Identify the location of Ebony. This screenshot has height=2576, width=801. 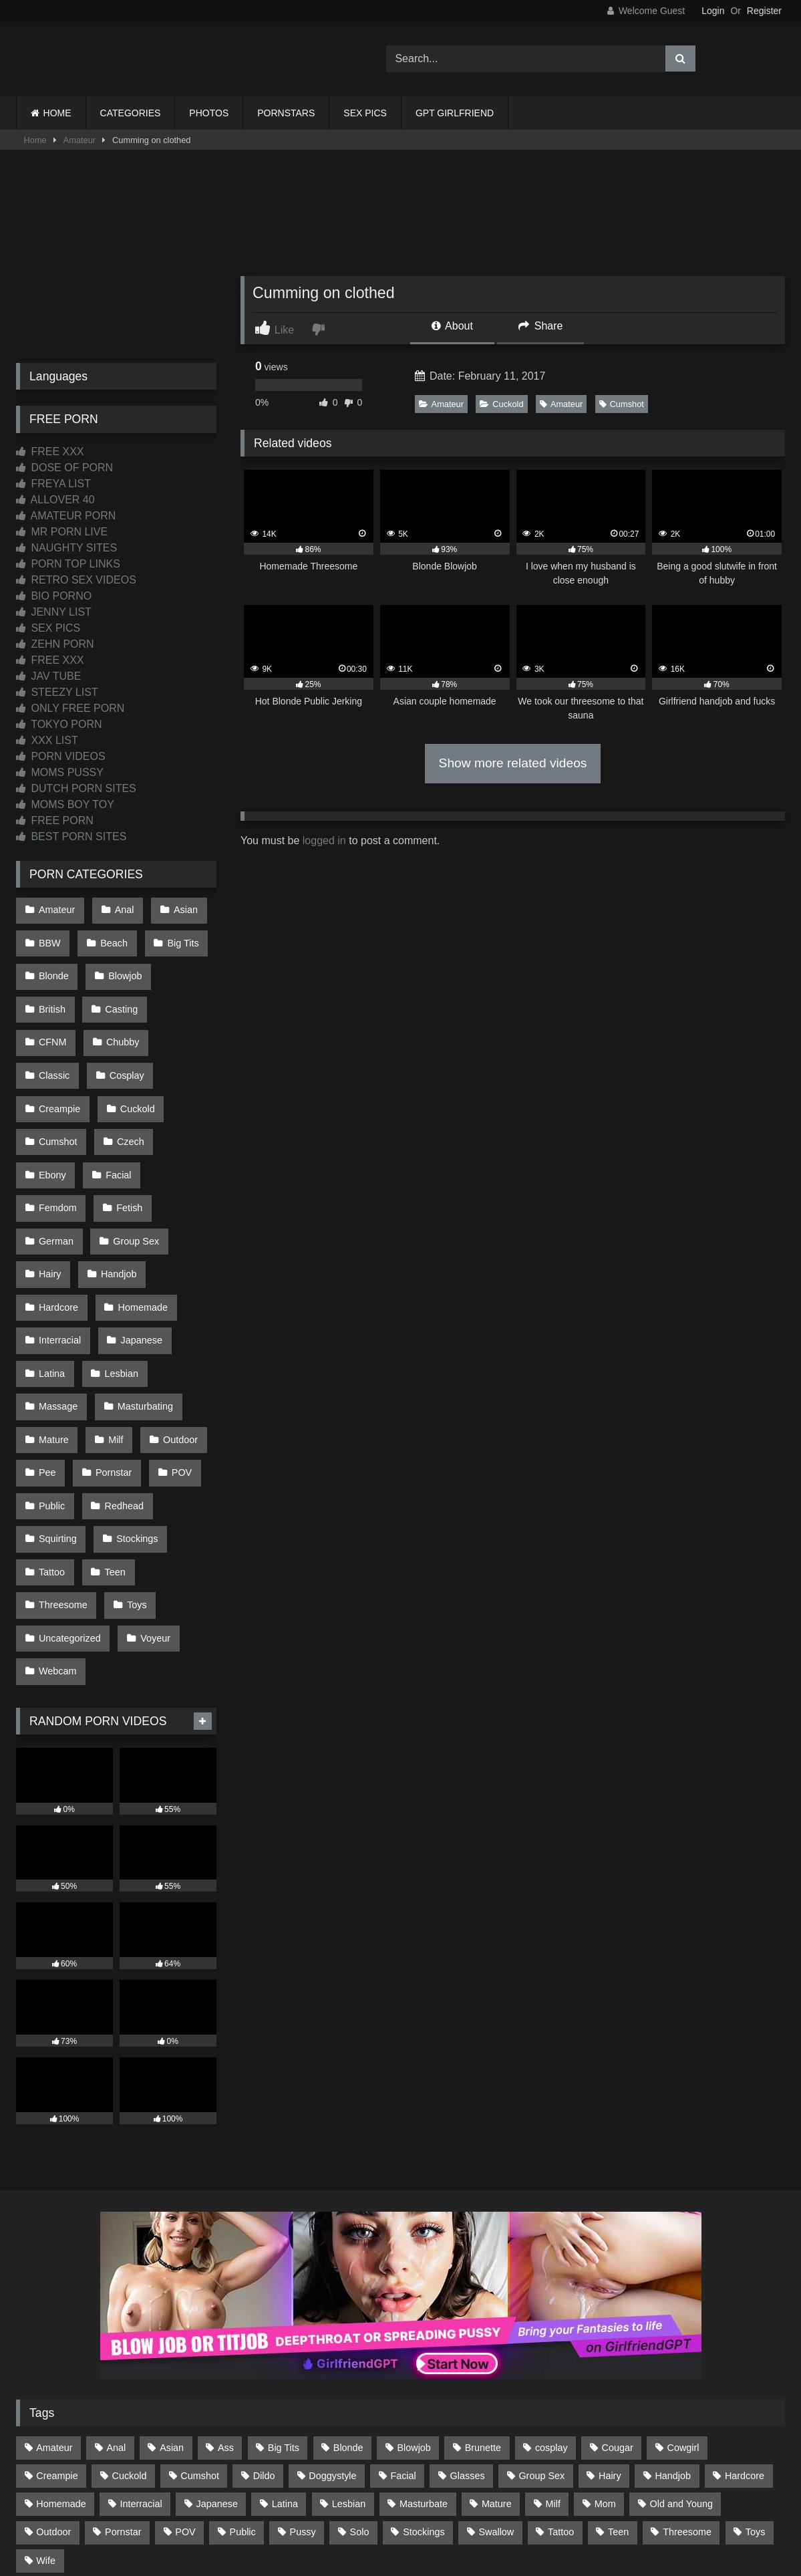
(116, 1106).